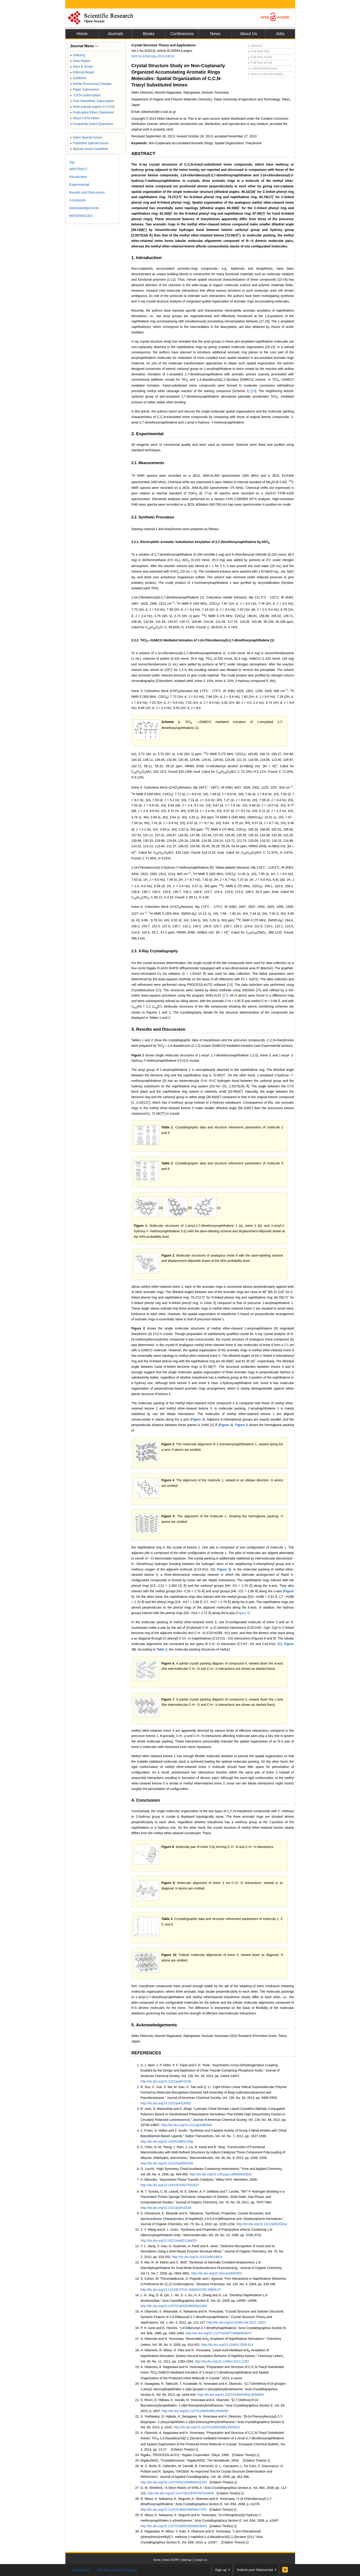 This screenshot has height=2576, width=360. Describe the element at coordinates (167, 1127) in the screenshot. I see `Table 1` at that location.